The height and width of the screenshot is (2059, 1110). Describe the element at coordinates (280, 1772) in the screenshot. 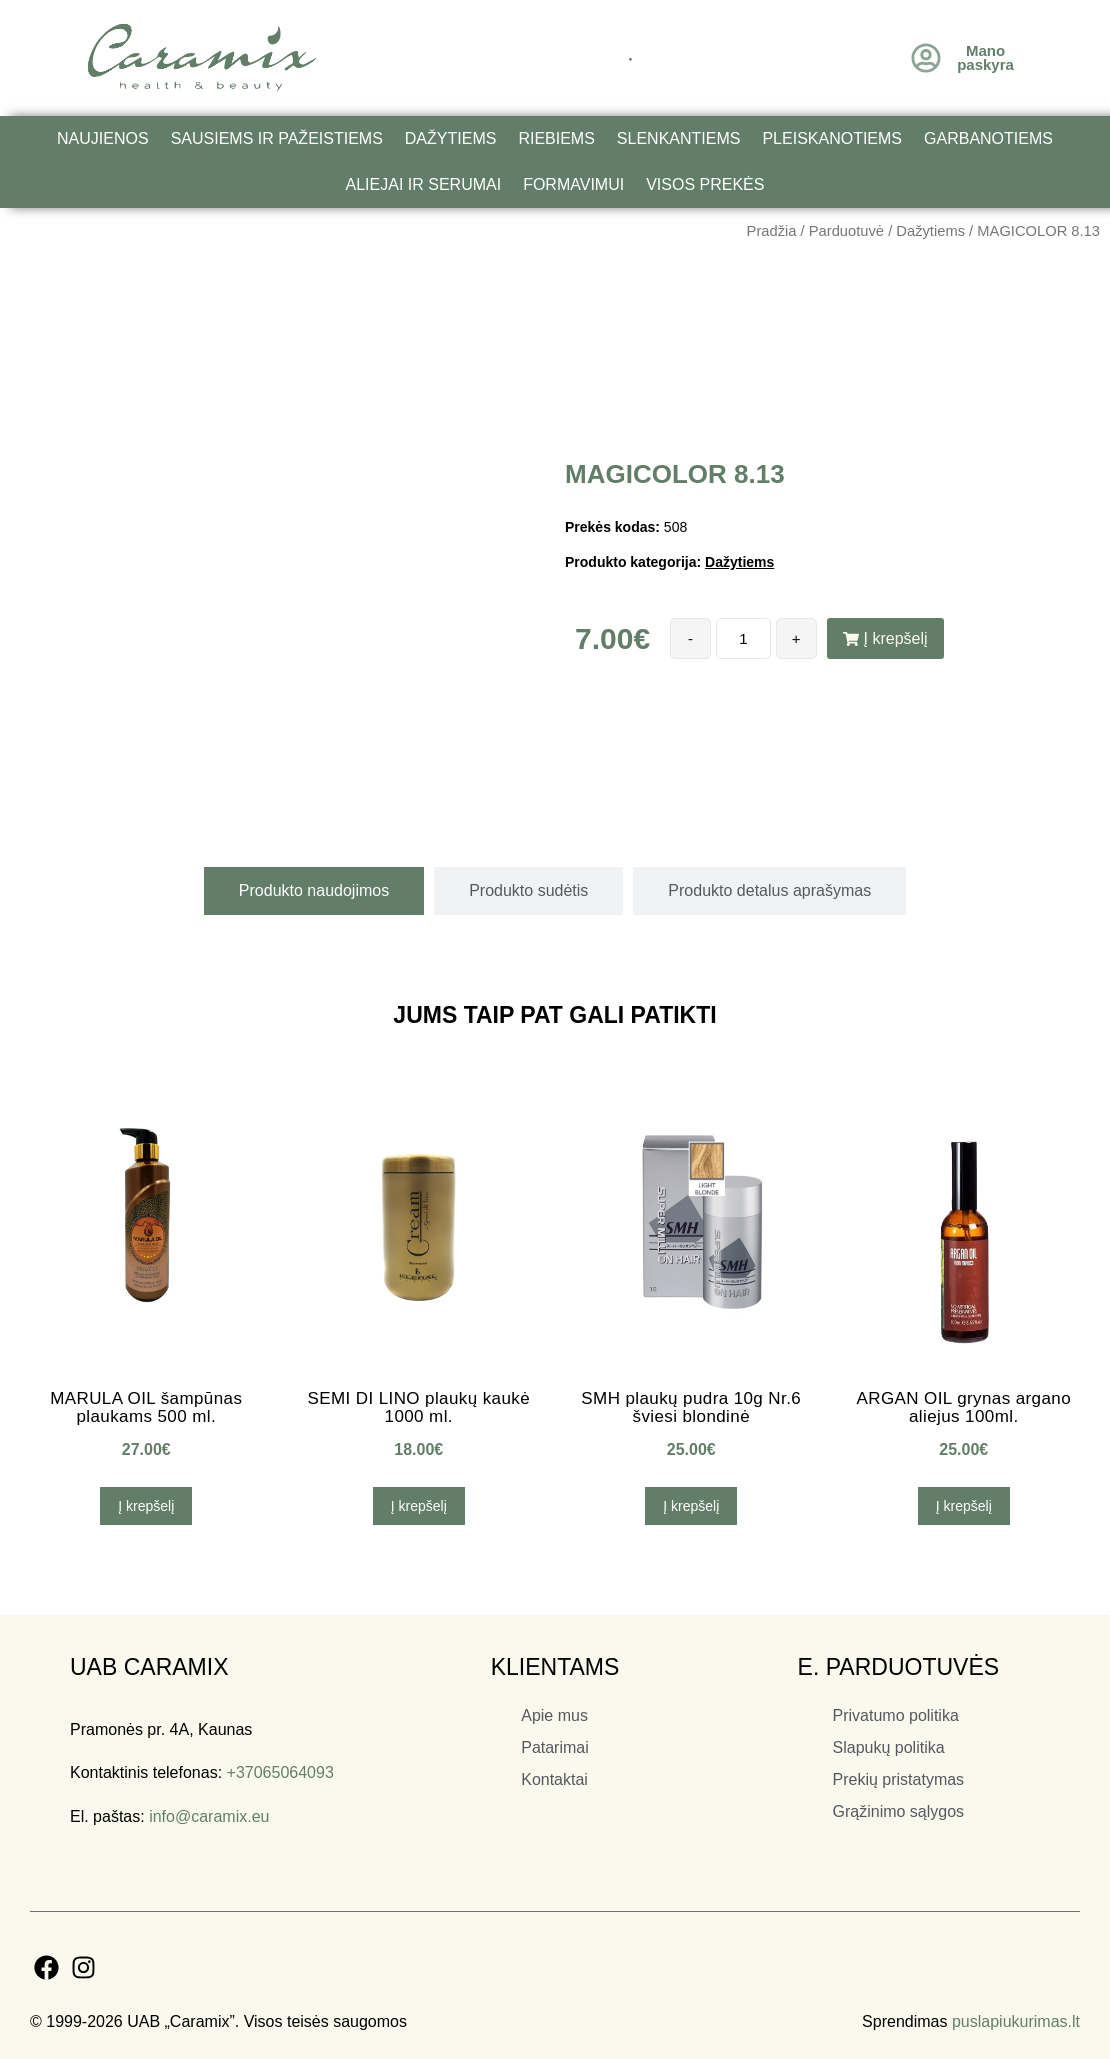

I see `+37065064093` at that location.